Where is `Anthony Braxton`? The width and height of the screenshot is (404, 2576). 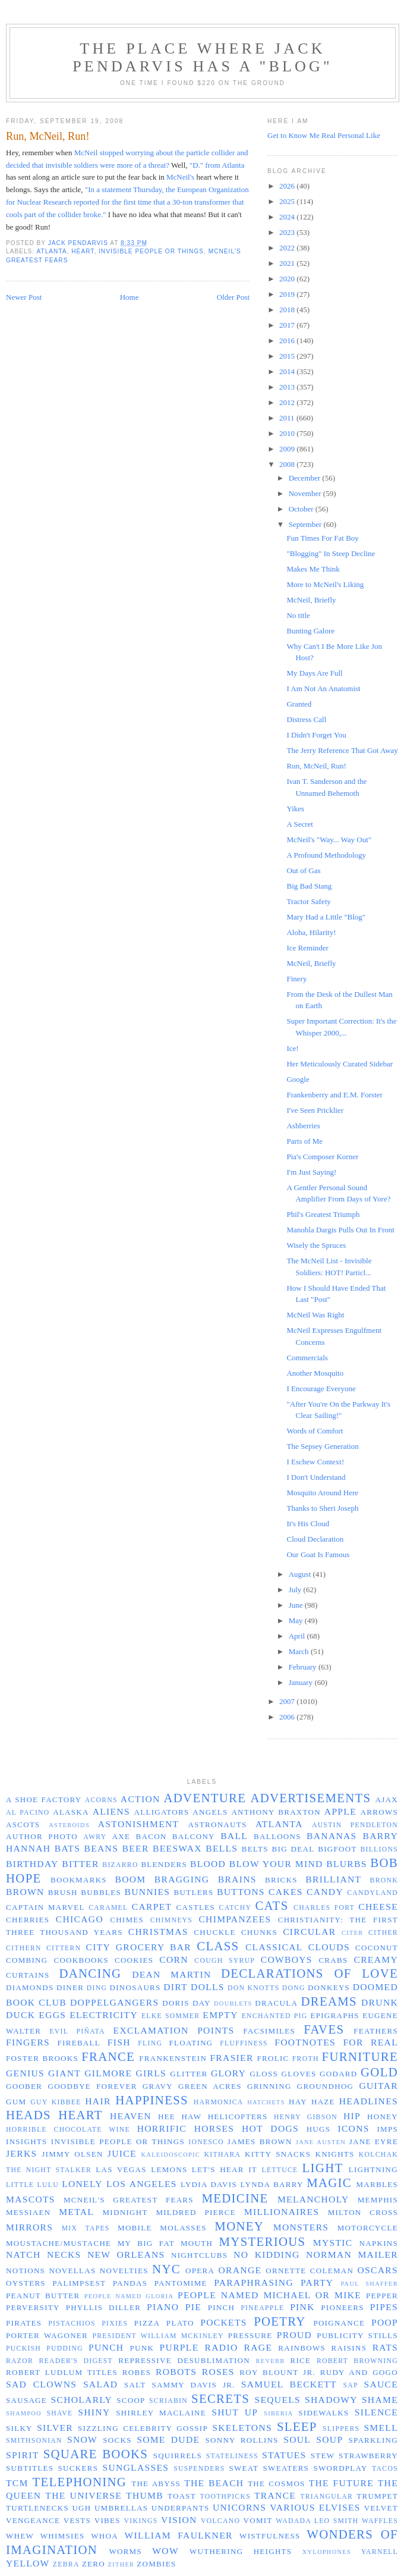
Anthony Braxton is located at coordinates (276, 1812).